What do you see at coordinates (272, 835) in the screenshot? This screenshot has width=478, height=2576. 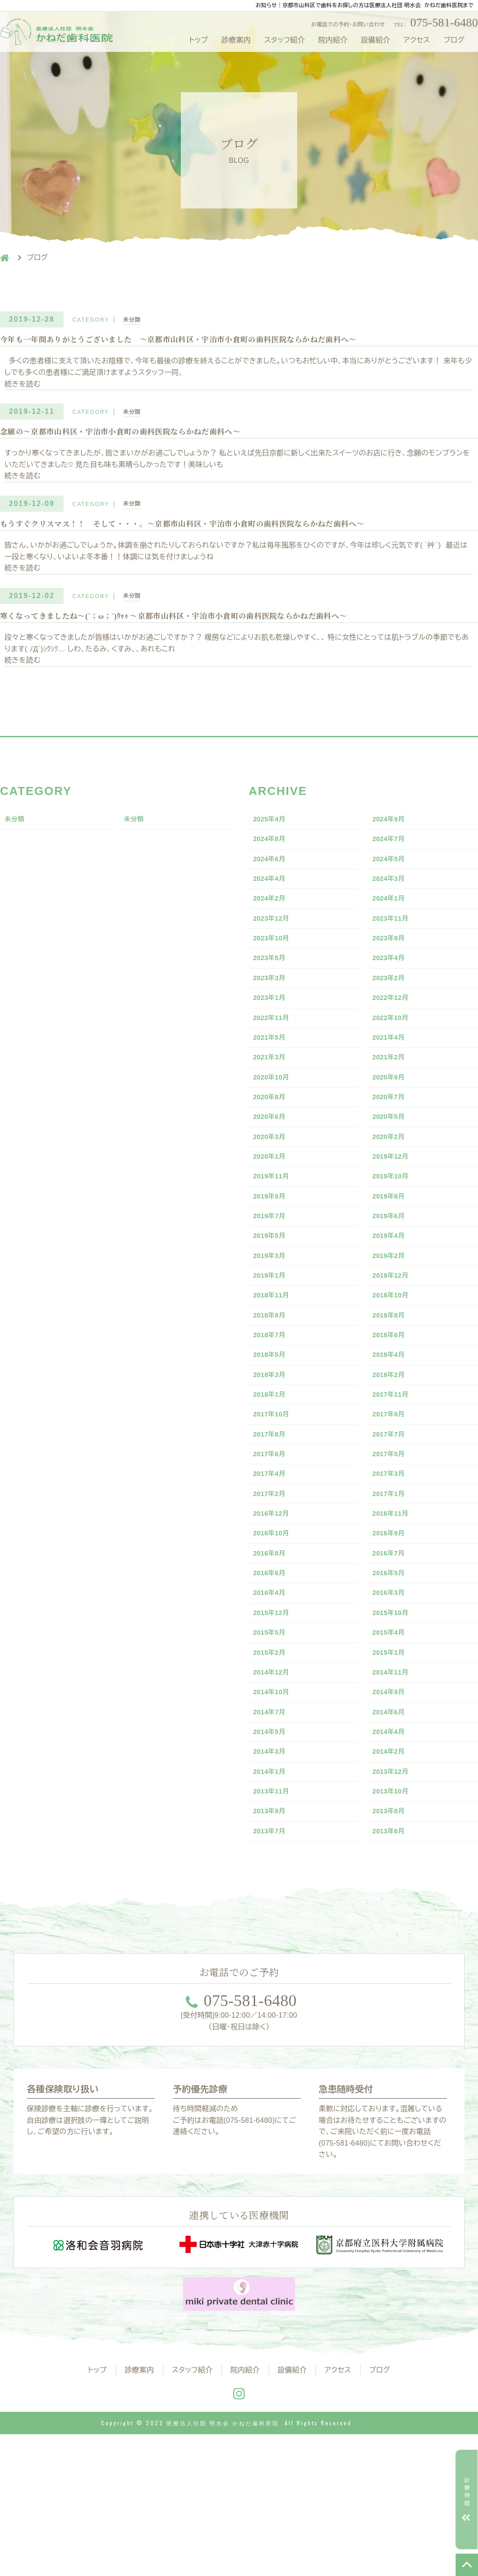 I see `2025年4月` at bounding box center [272, 835].